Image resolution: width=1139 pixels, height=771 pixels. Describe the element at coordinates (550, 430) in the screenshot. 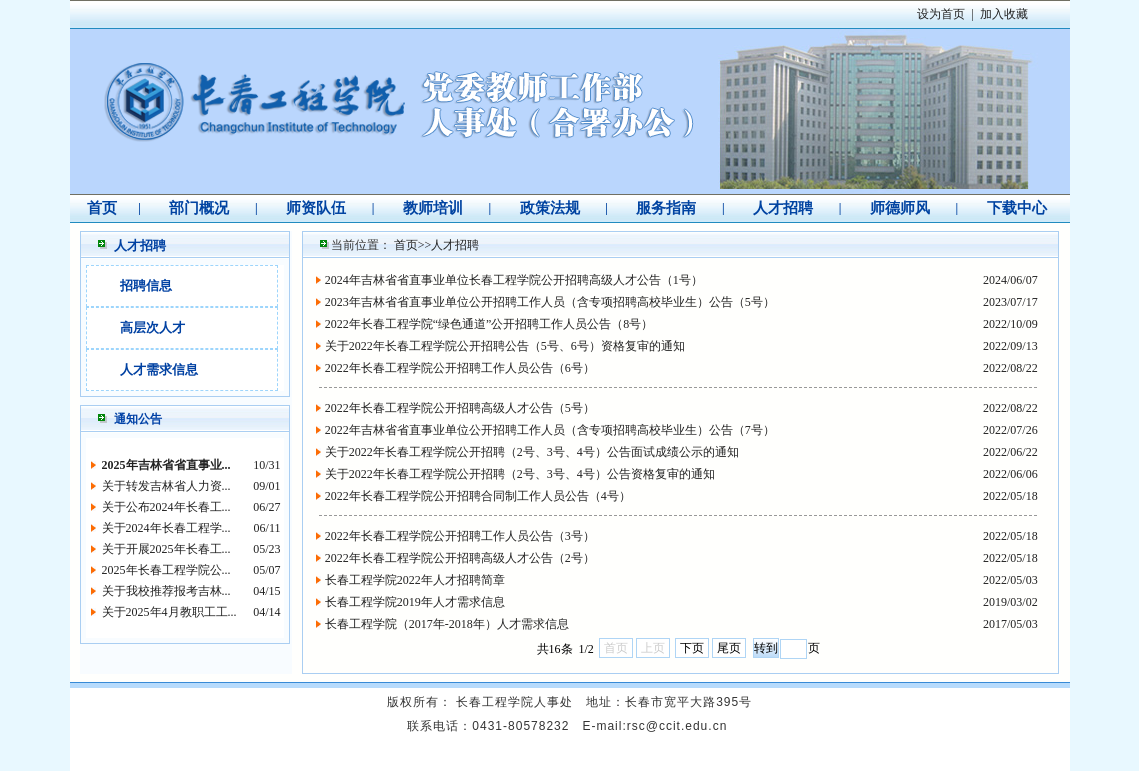

I see `2022年吉林省省直事业单位公开招聘工作人员（含专项招聘高校毕业生）公告（7号）` at that location.